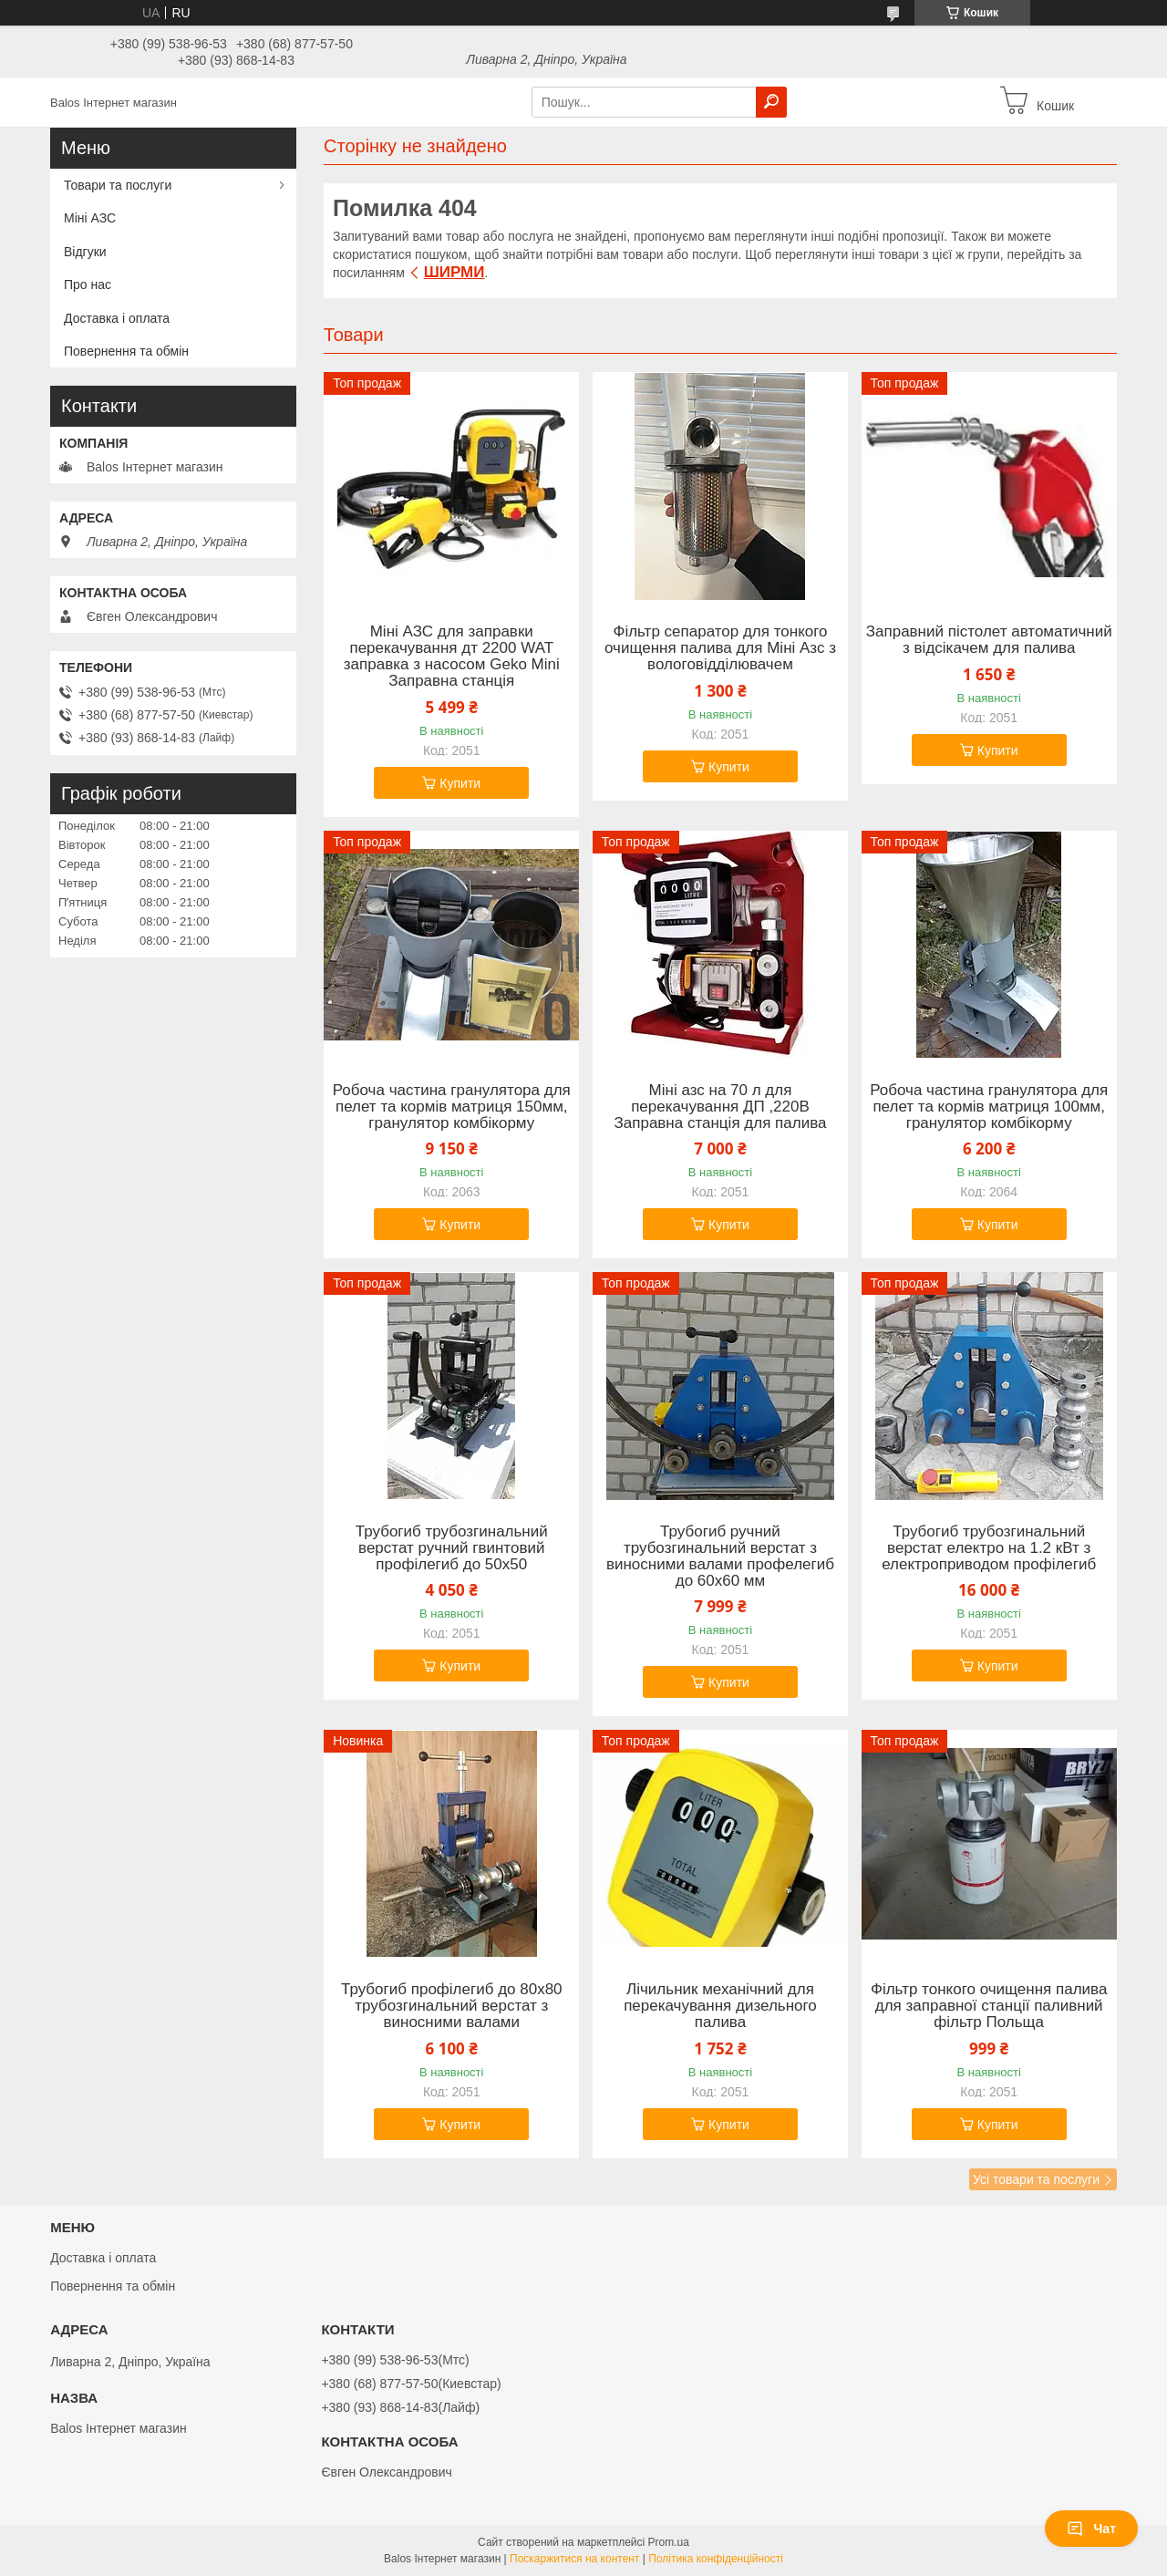 This screenshot has width=1167, height=2576. What do you see at coordinates (452, 656) in the screenshot?
I see `Міні АЗС для заправки перекачування дт 2200 WAT заправка з насосом Geko Mini Заправна станція` at bounding box center [452, 656].